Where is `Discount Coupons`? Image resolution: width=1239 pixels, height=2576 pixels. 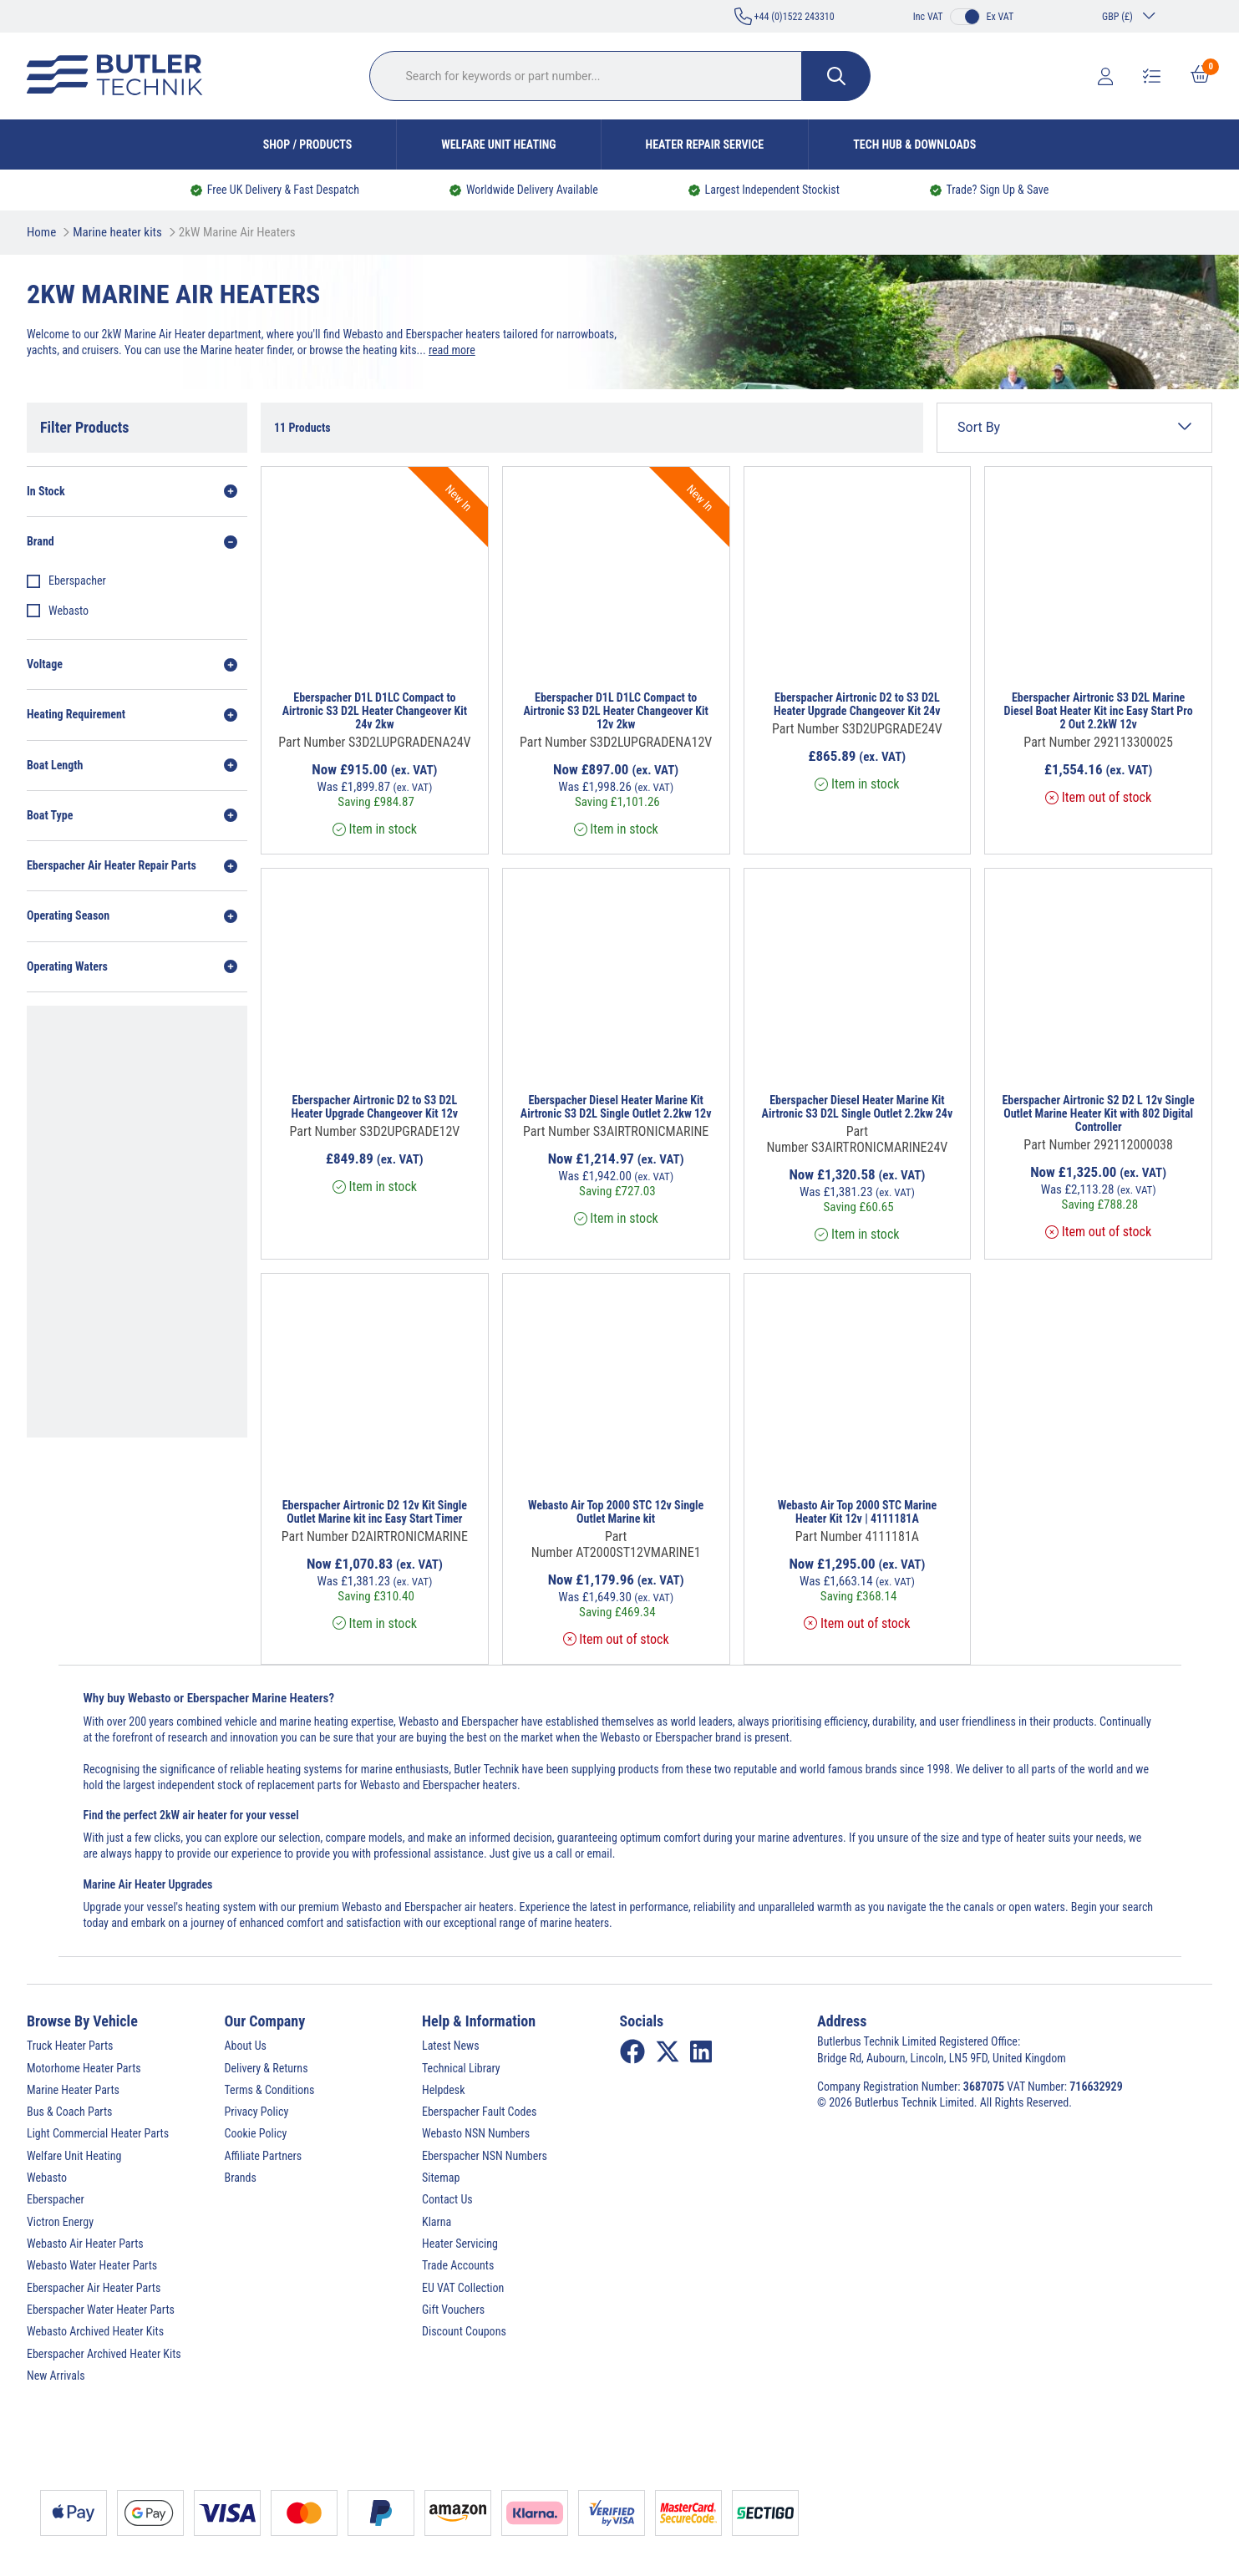 Discount Coupons is located at coordinates (464, 2331).